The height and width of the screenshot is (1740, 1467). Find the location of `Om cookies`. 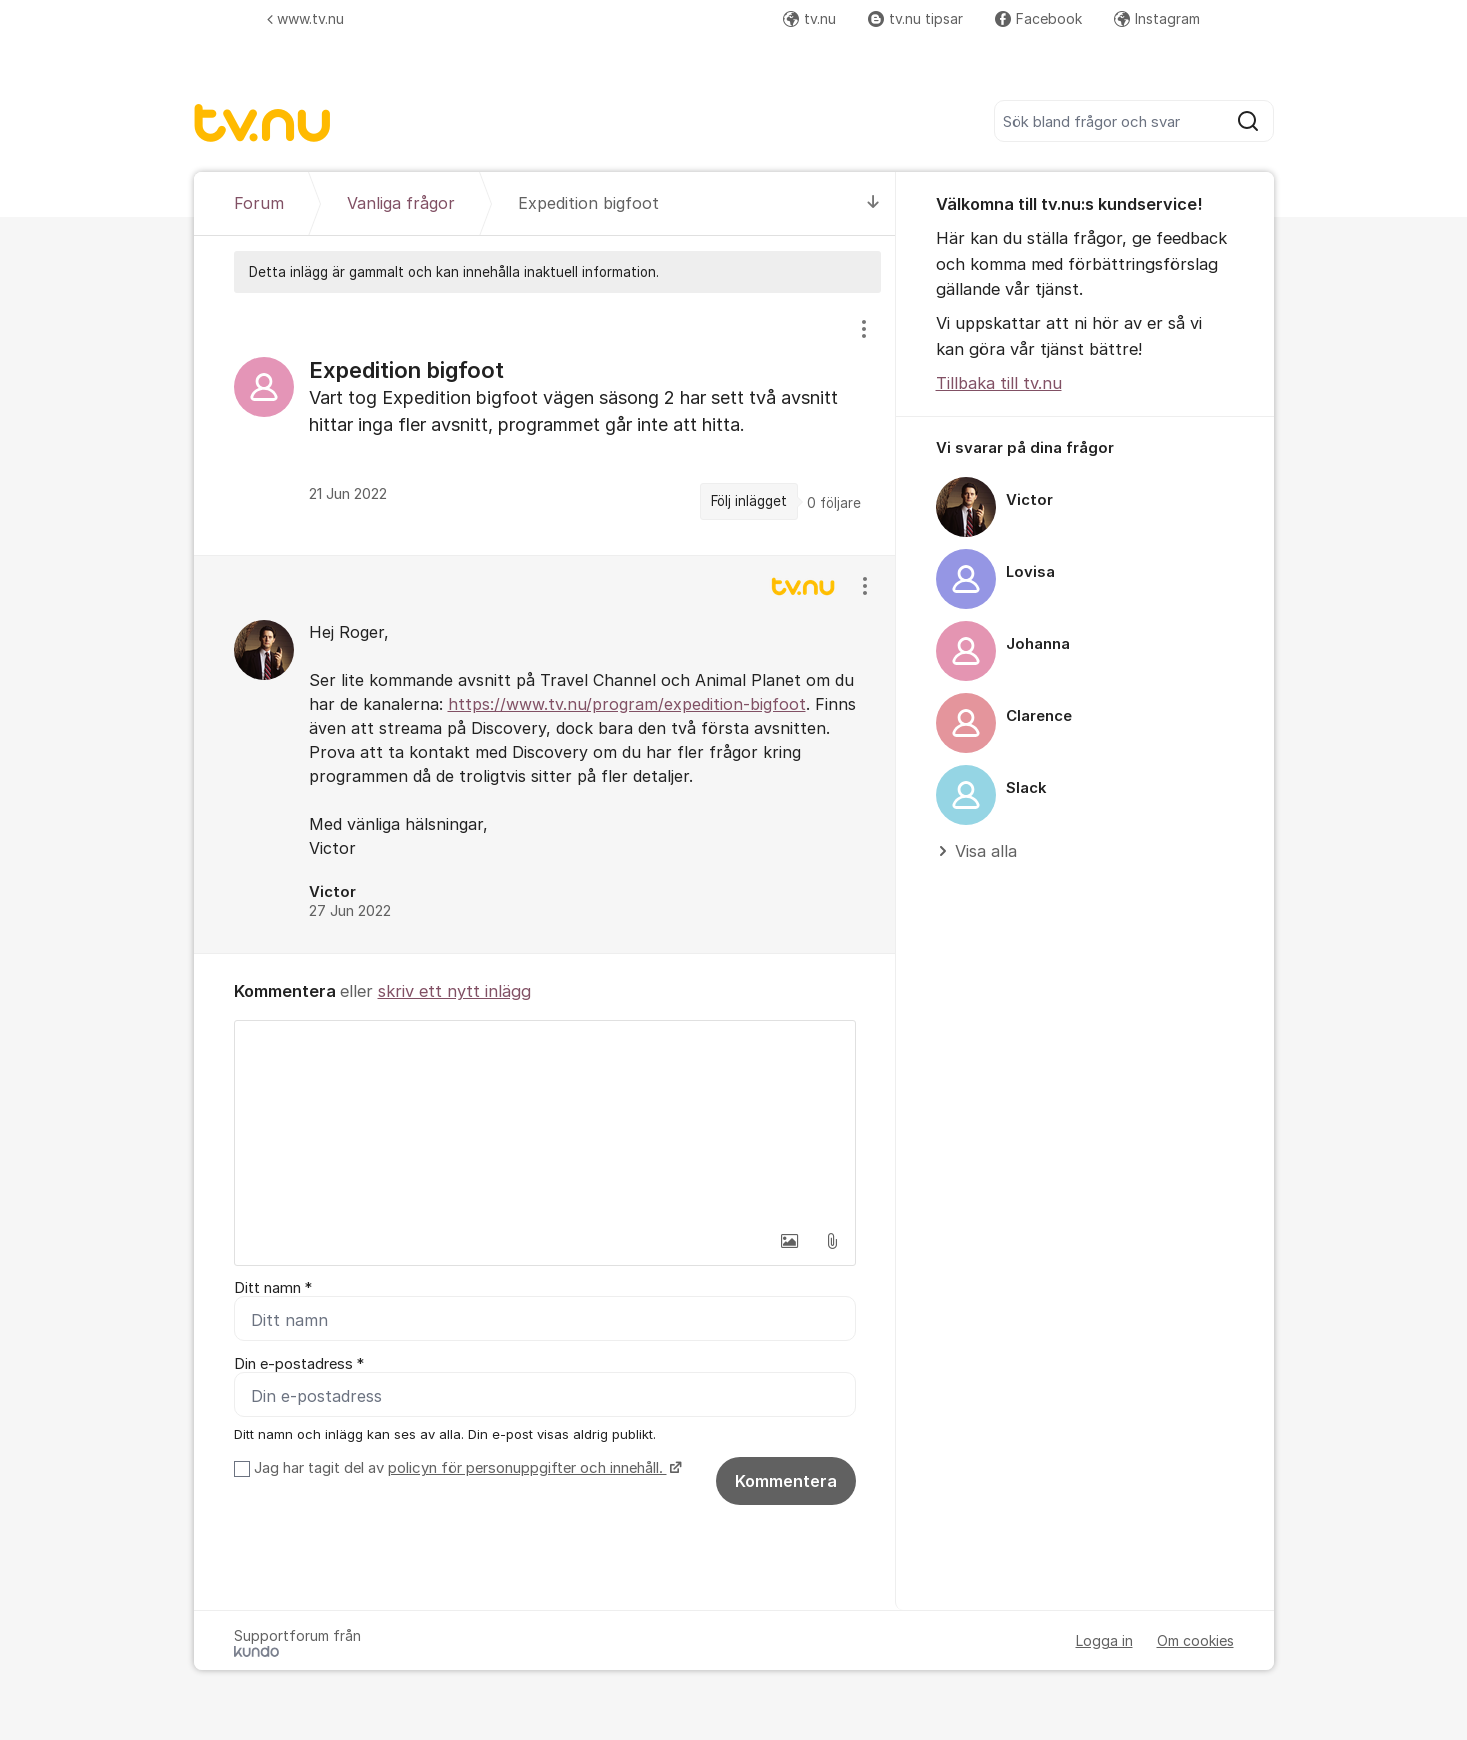

Om cookies is located at coordinates (1195, 1640).